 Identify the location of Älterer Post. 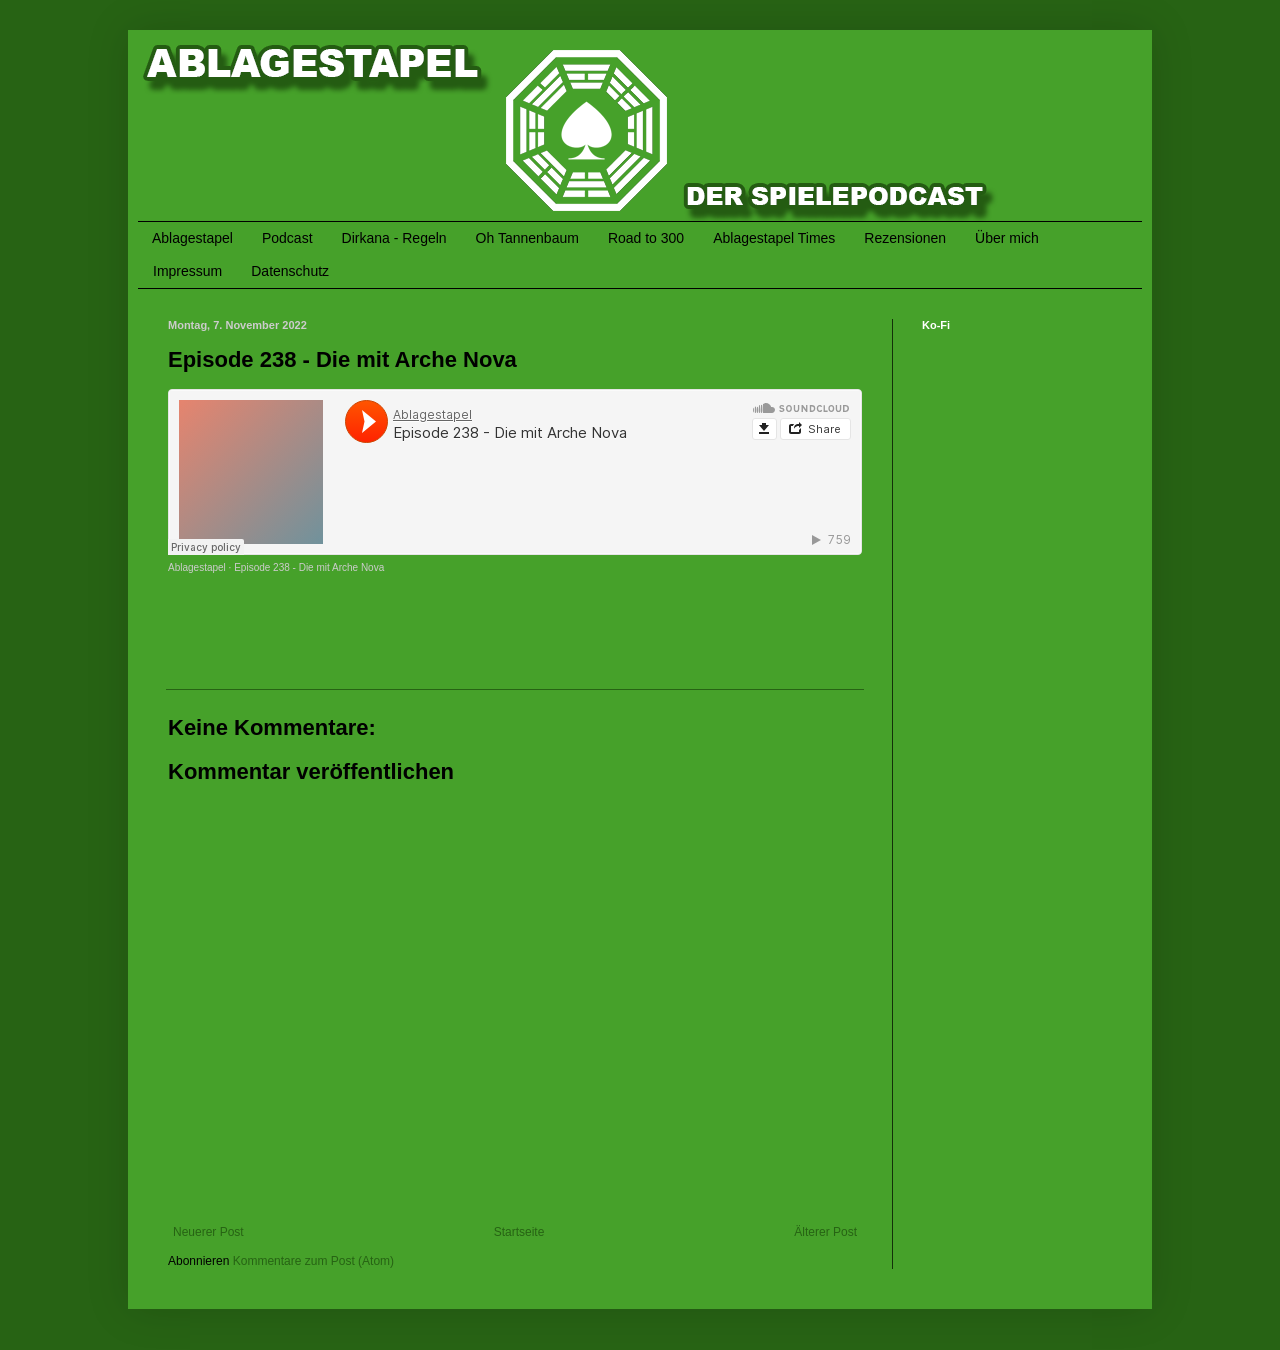
(825, 1232).